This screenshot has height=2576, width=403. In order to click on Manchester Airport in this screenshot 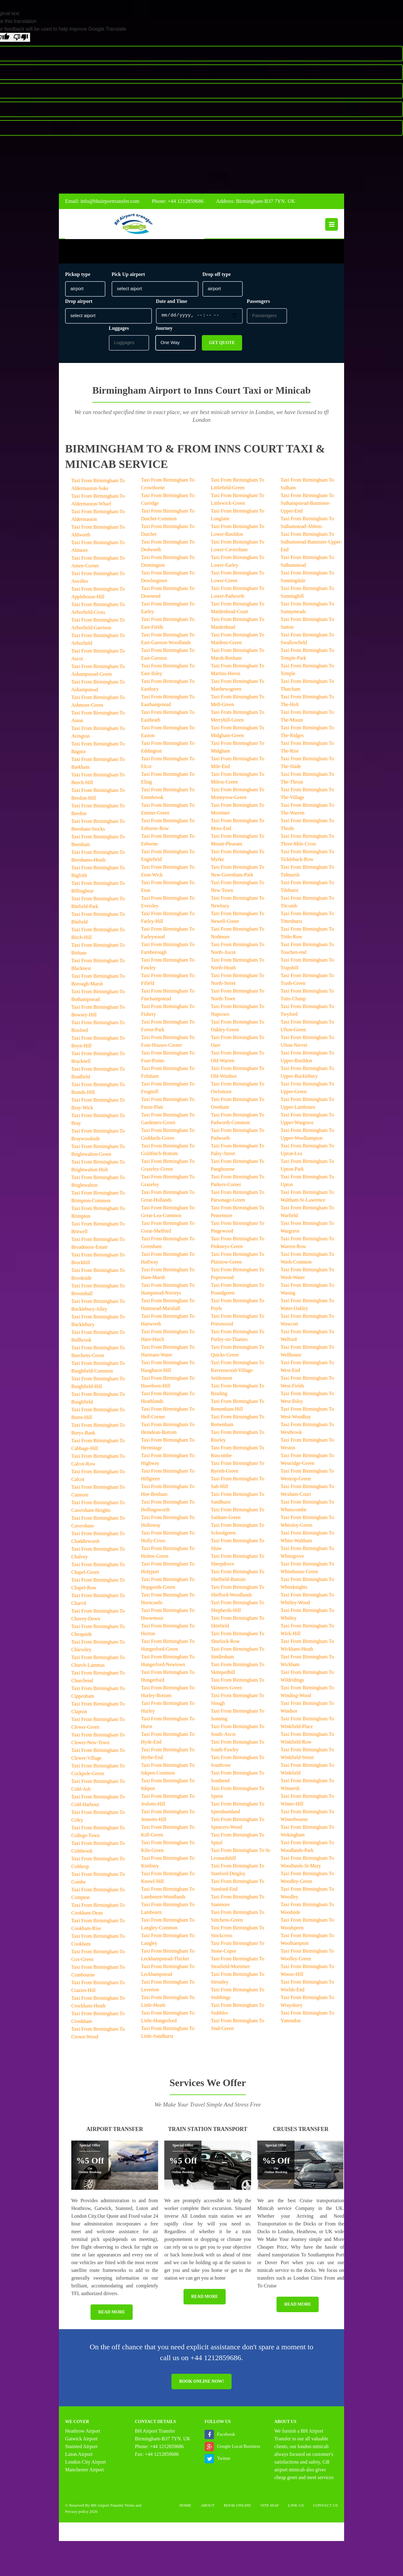, I will do `click(84, 2472)`.